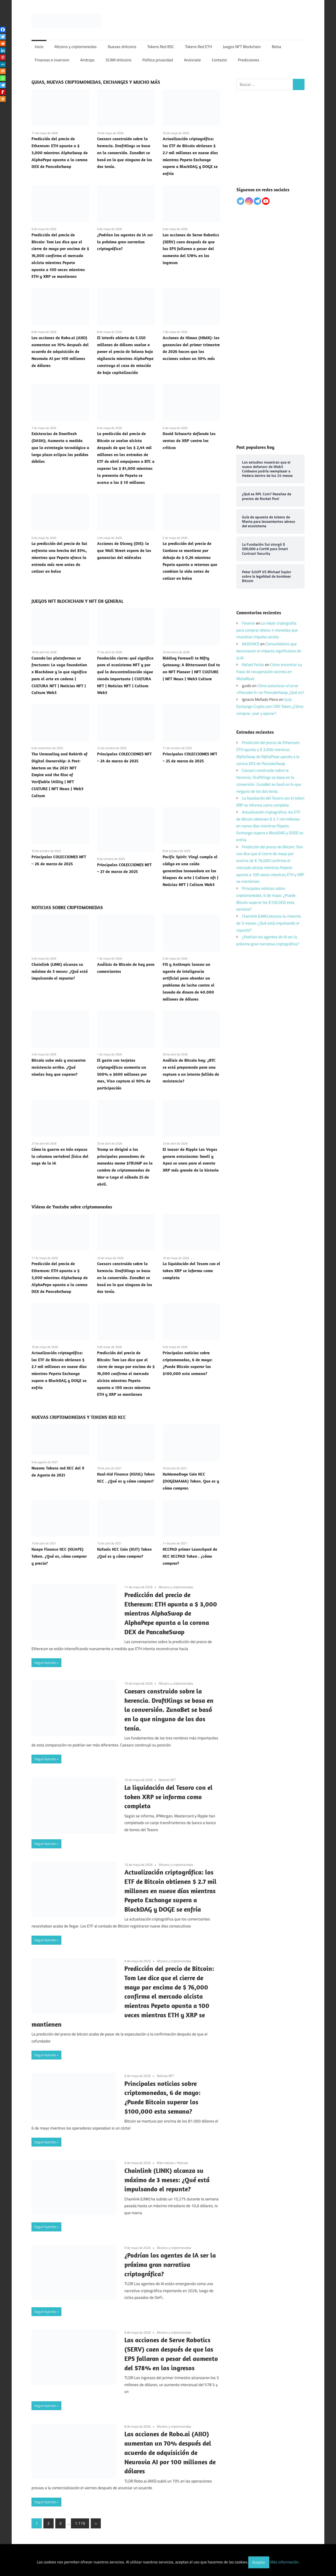 Image resolution: width=336 pixels, height=2576 pixels. I want to click on Contacto, so click(219, 60).